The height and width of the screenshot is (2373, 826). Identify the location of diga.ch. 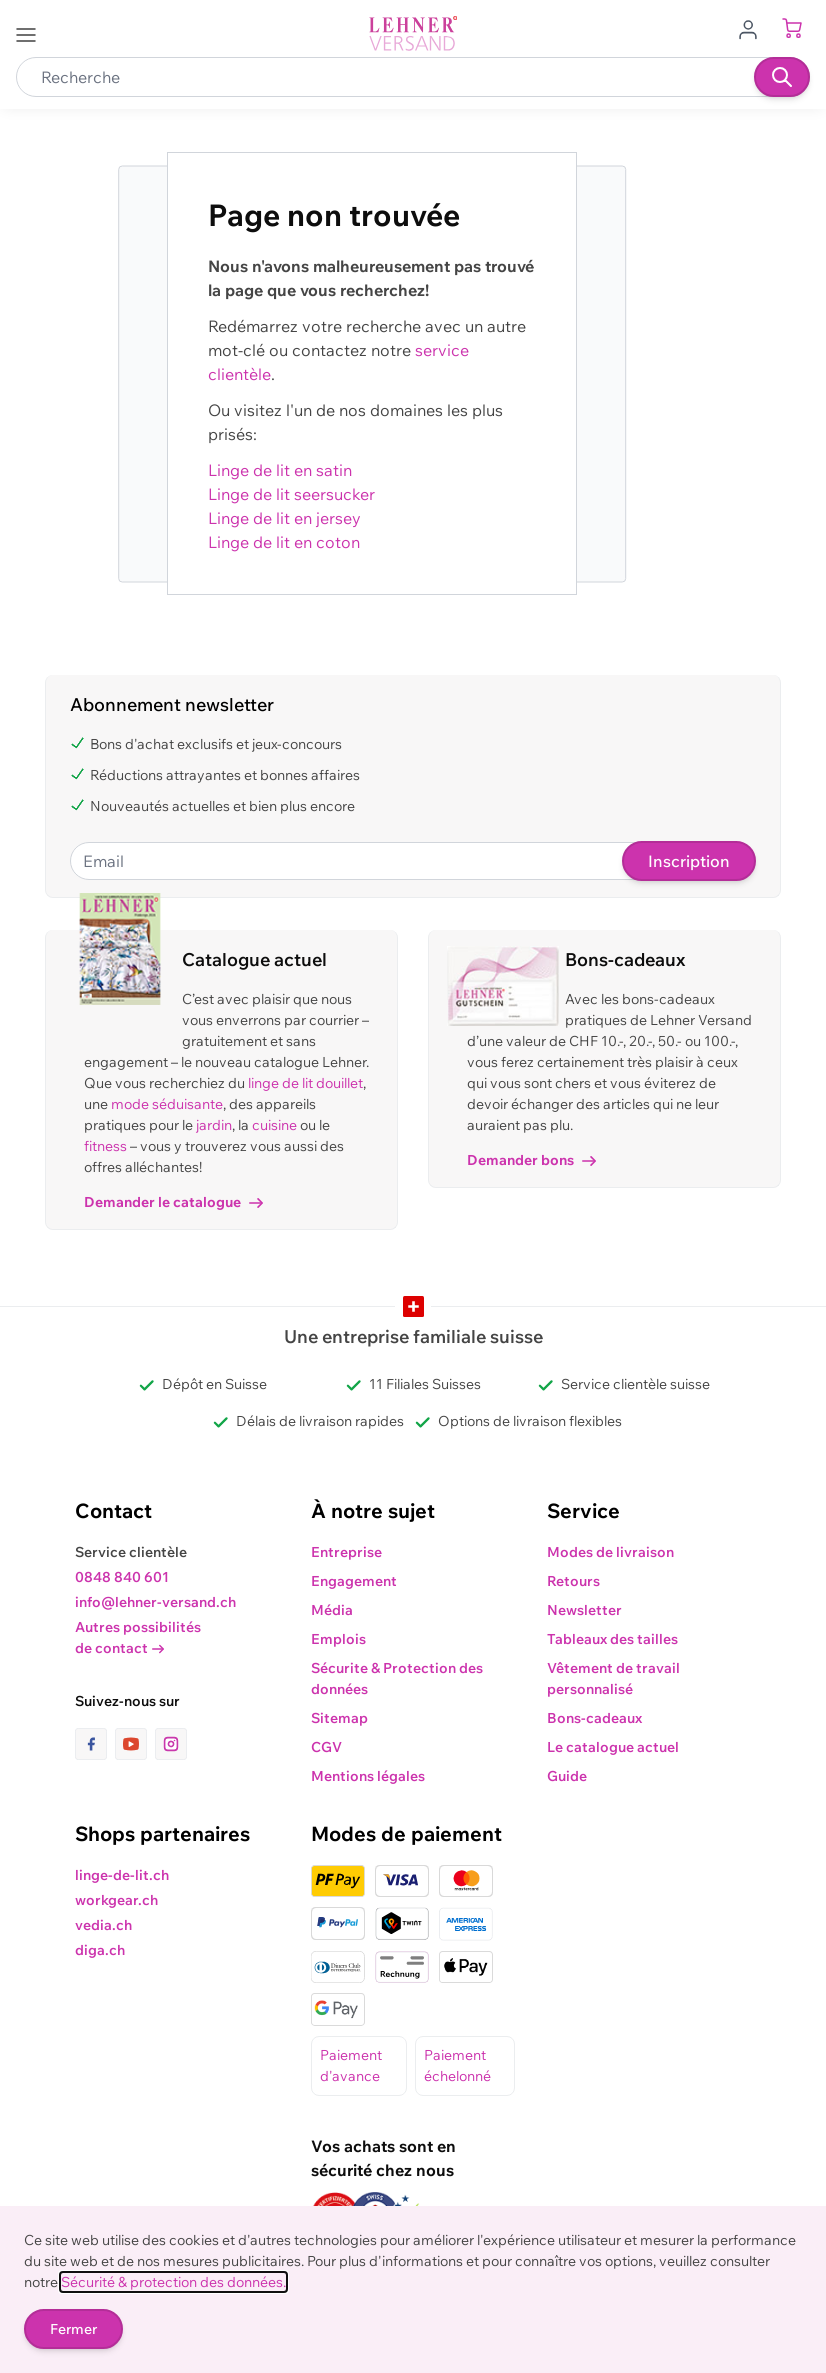
(100, 1950).